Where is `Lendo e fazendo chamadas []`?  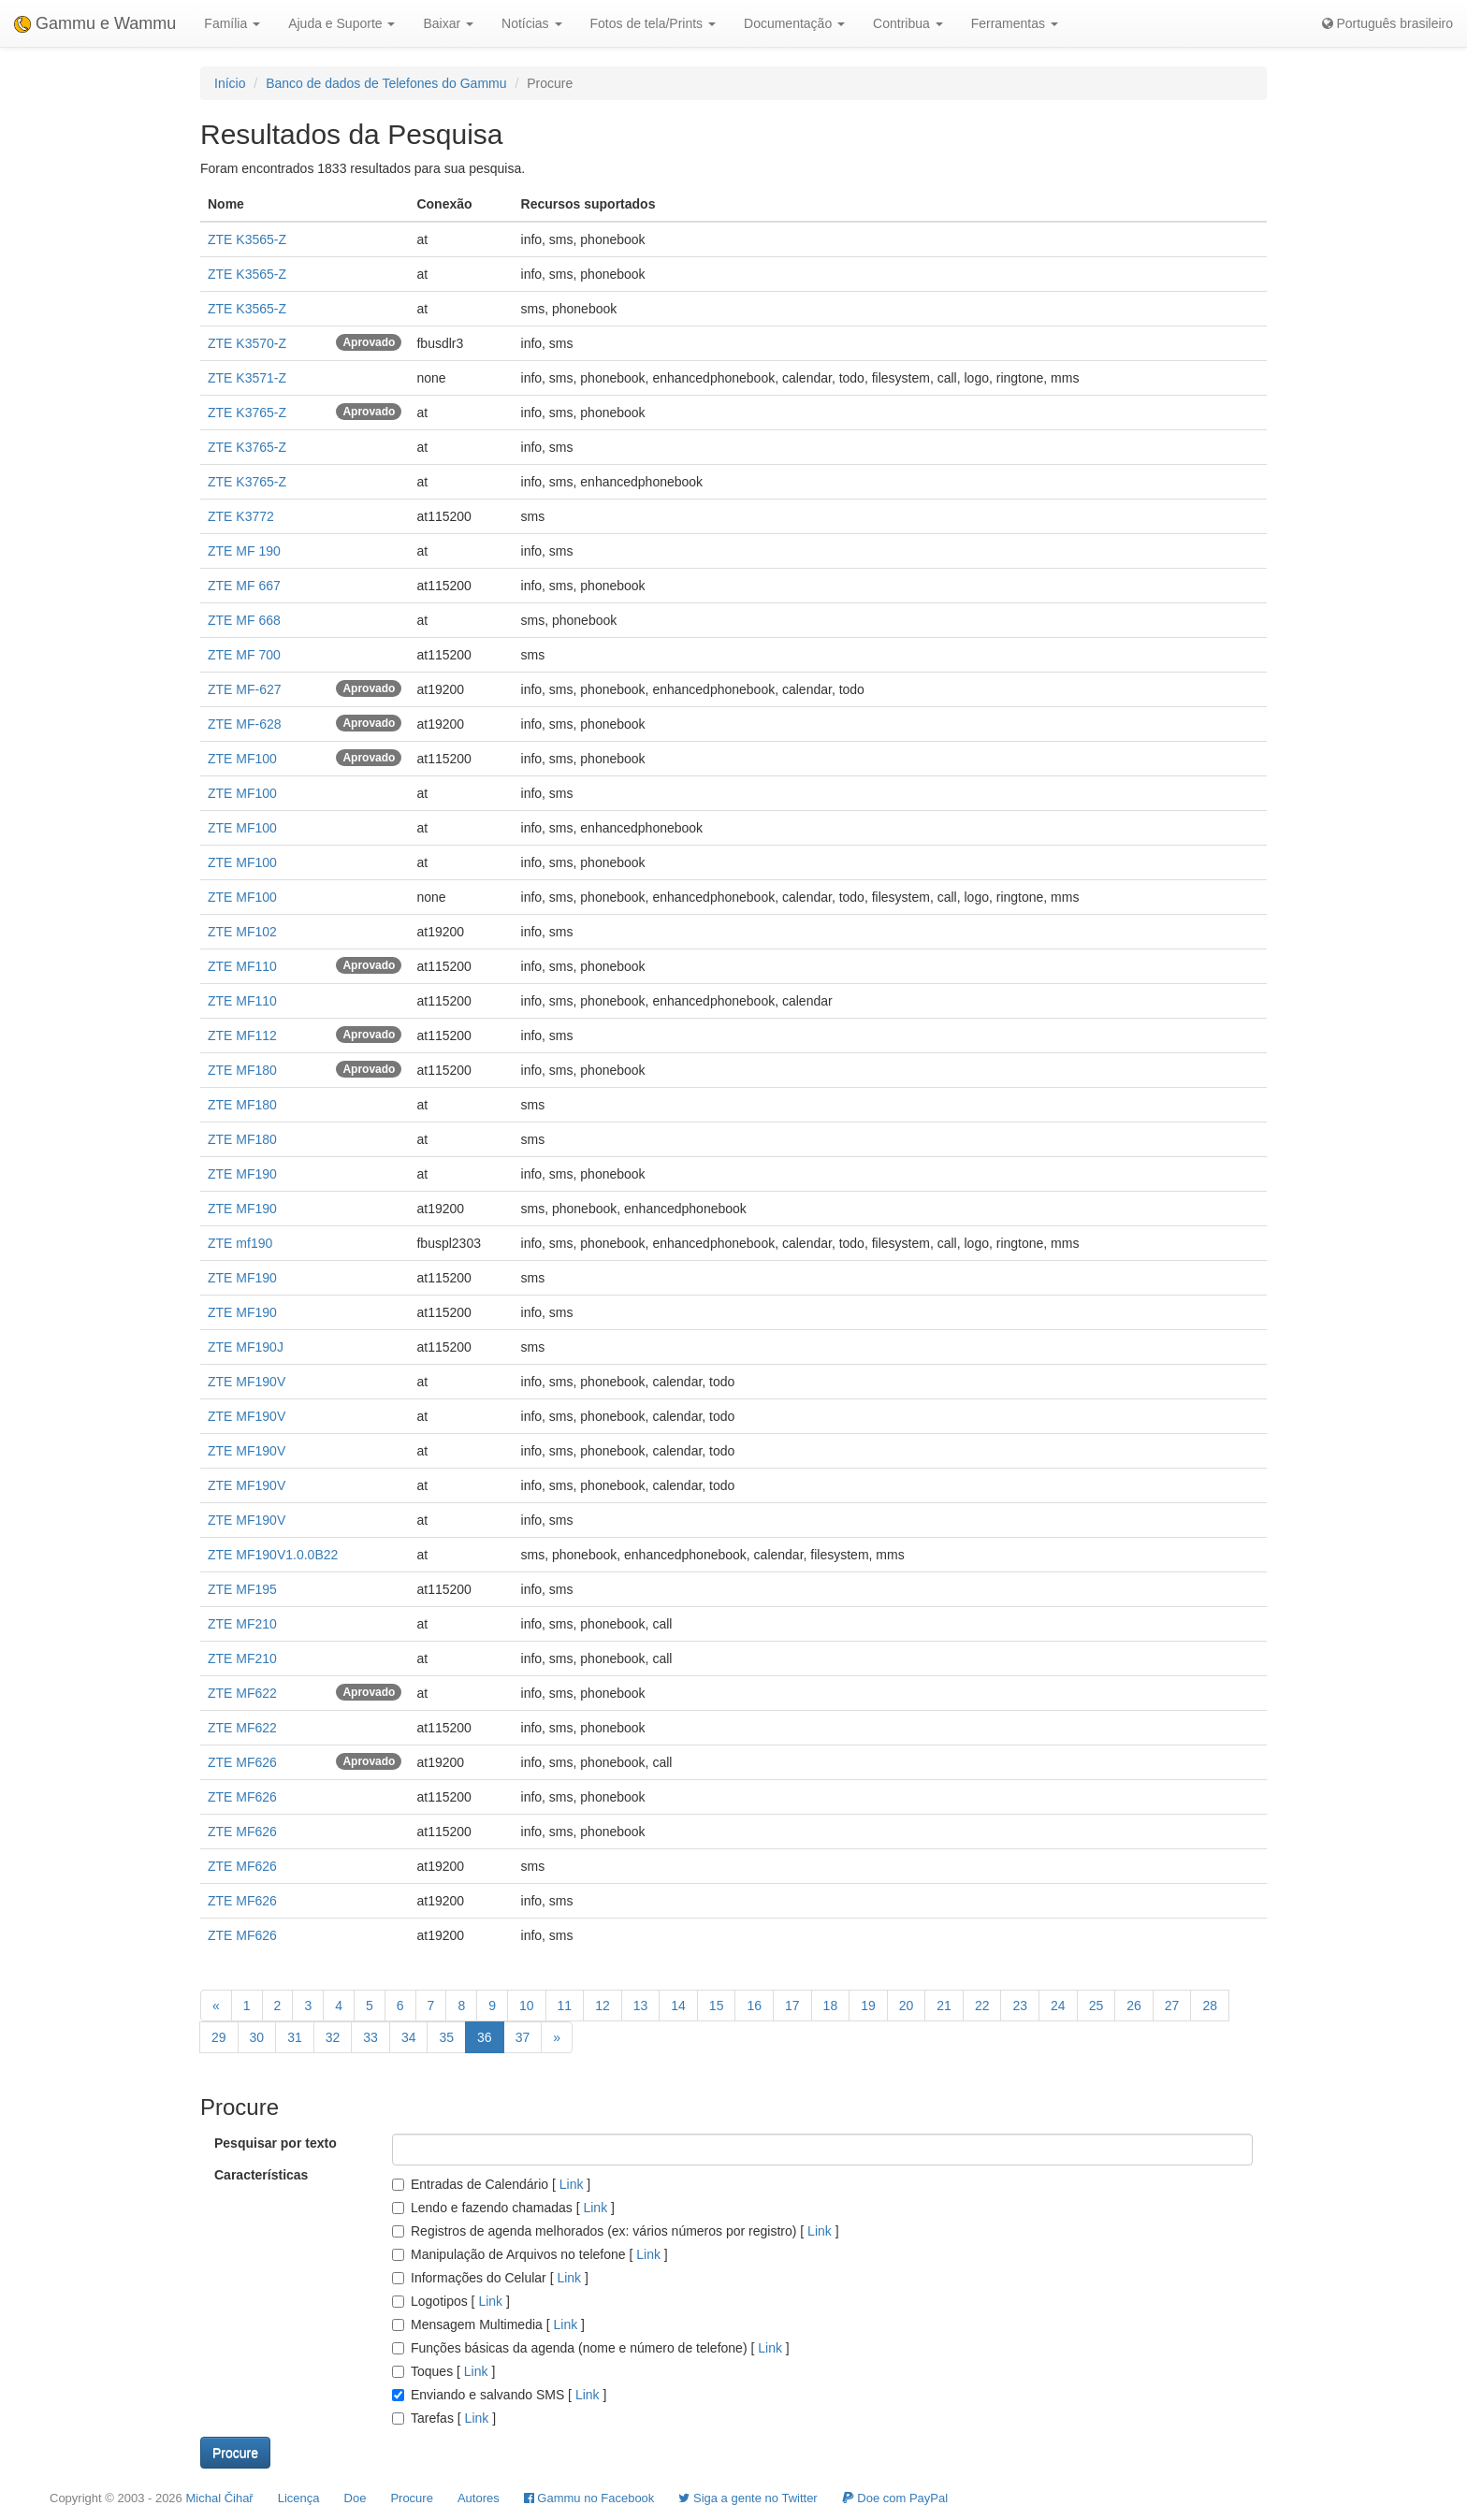 Lendo e fazendo chamadas [] is located at coordinates (503, 2207).